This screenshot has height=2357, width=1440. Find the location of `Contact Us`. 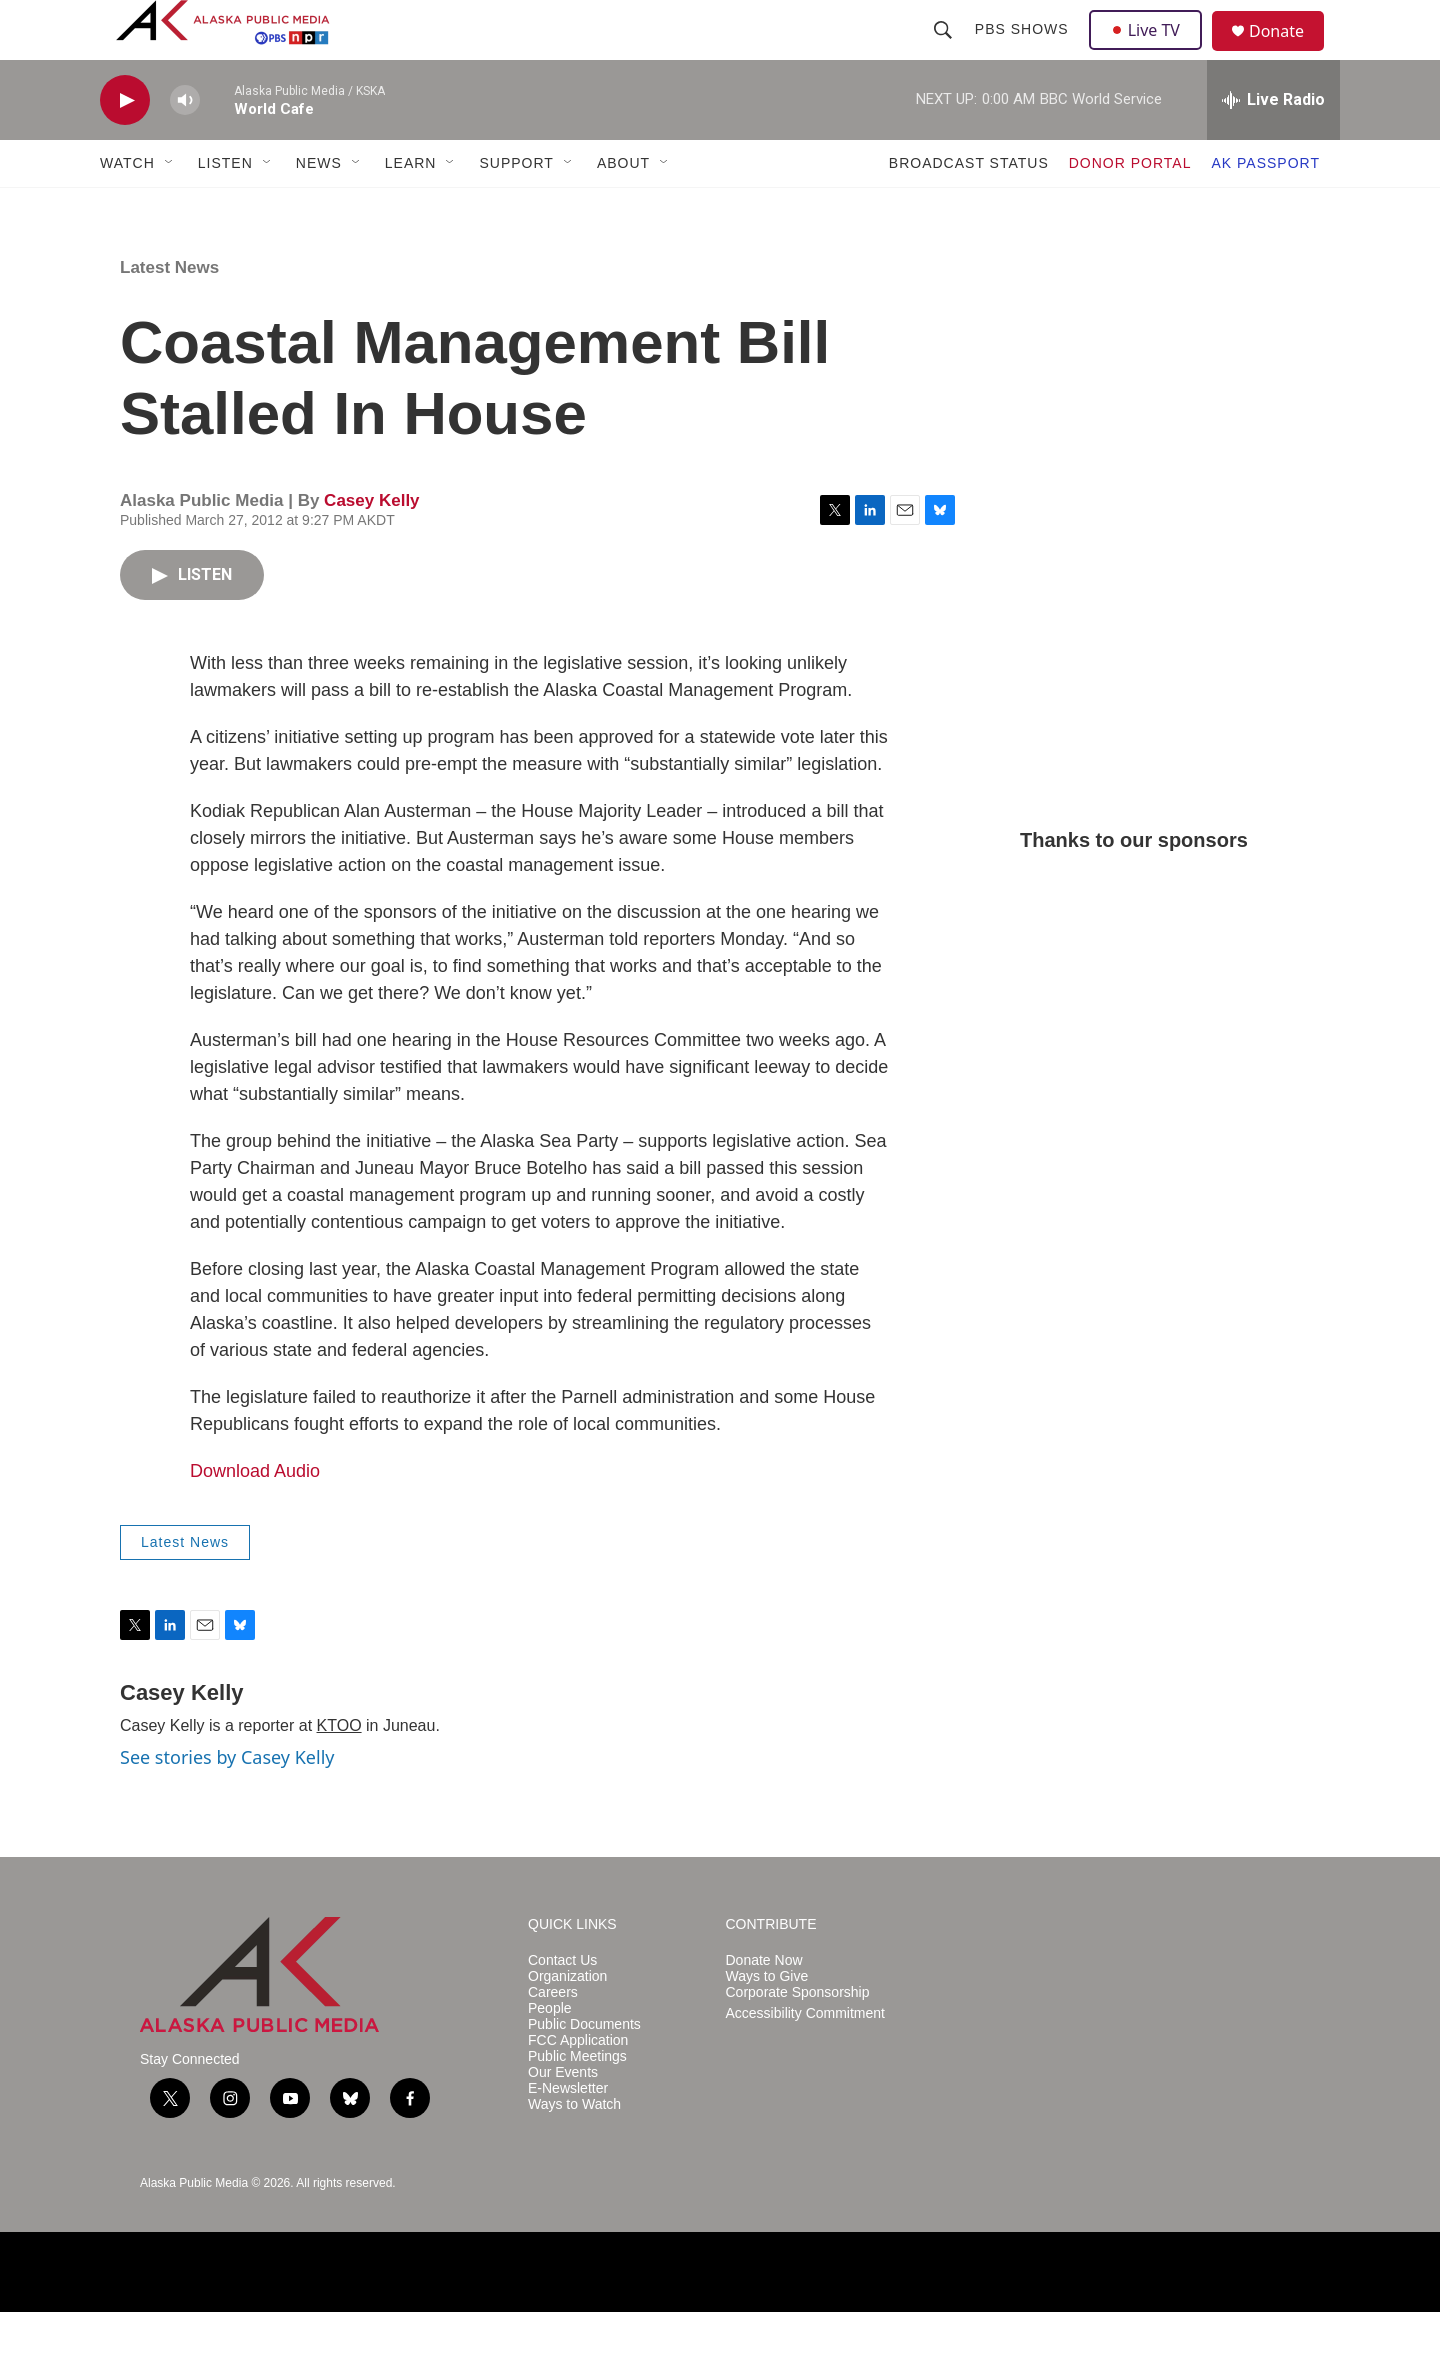

Contact Us is located at coordinates (562, 2005).